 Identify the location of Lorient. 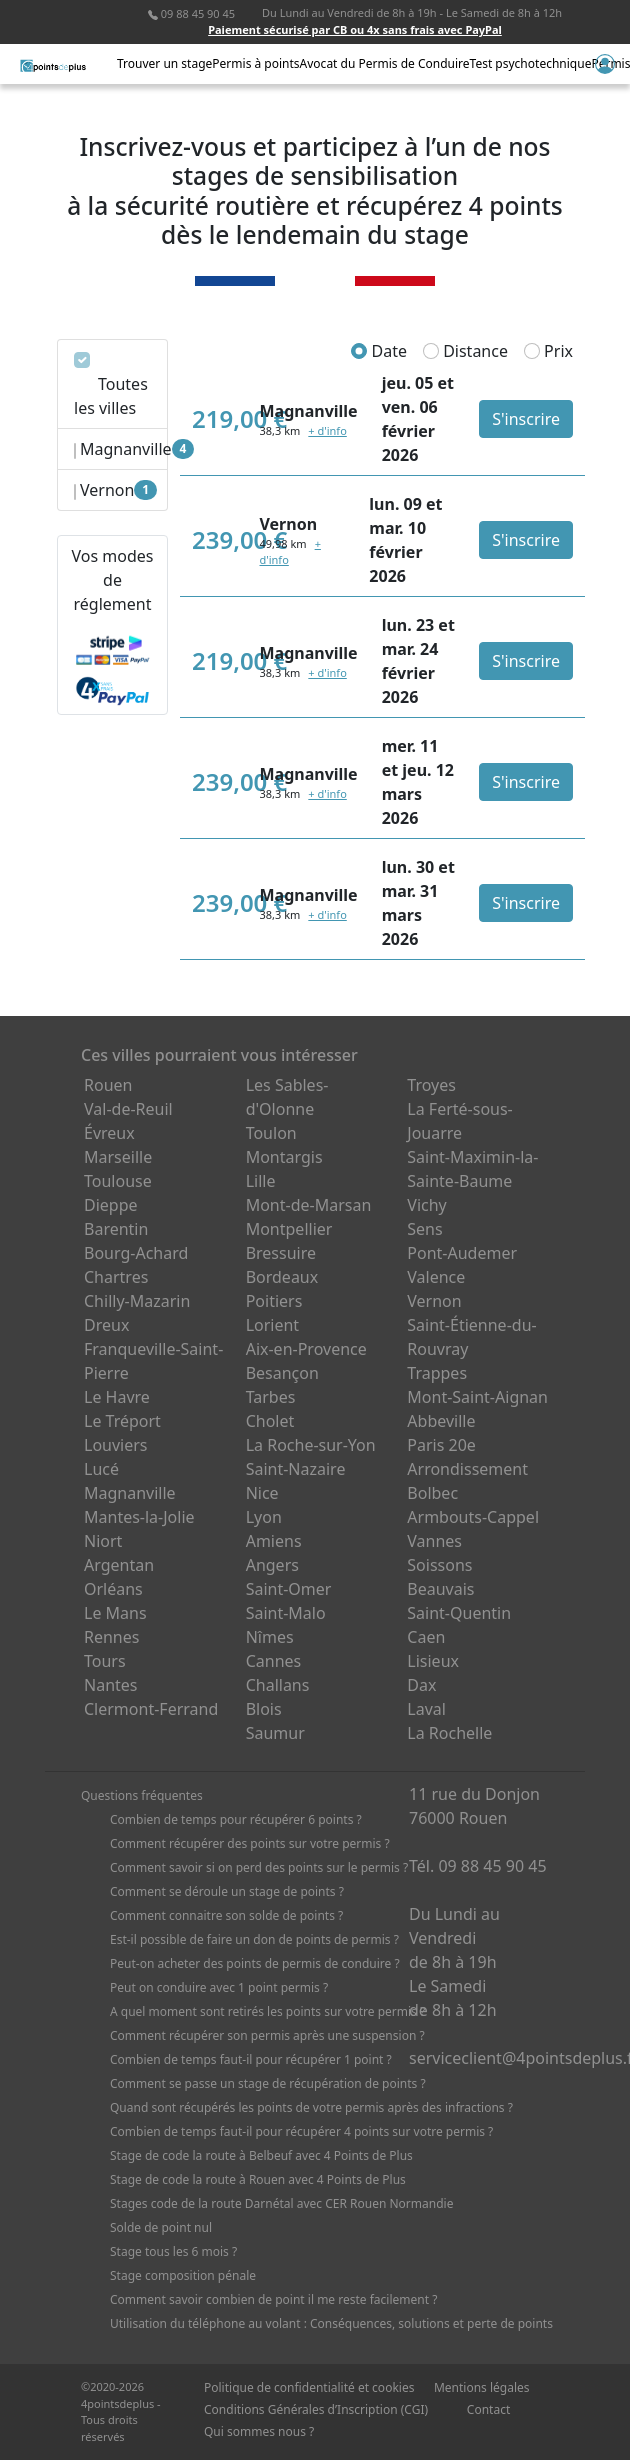
(273, 1325).